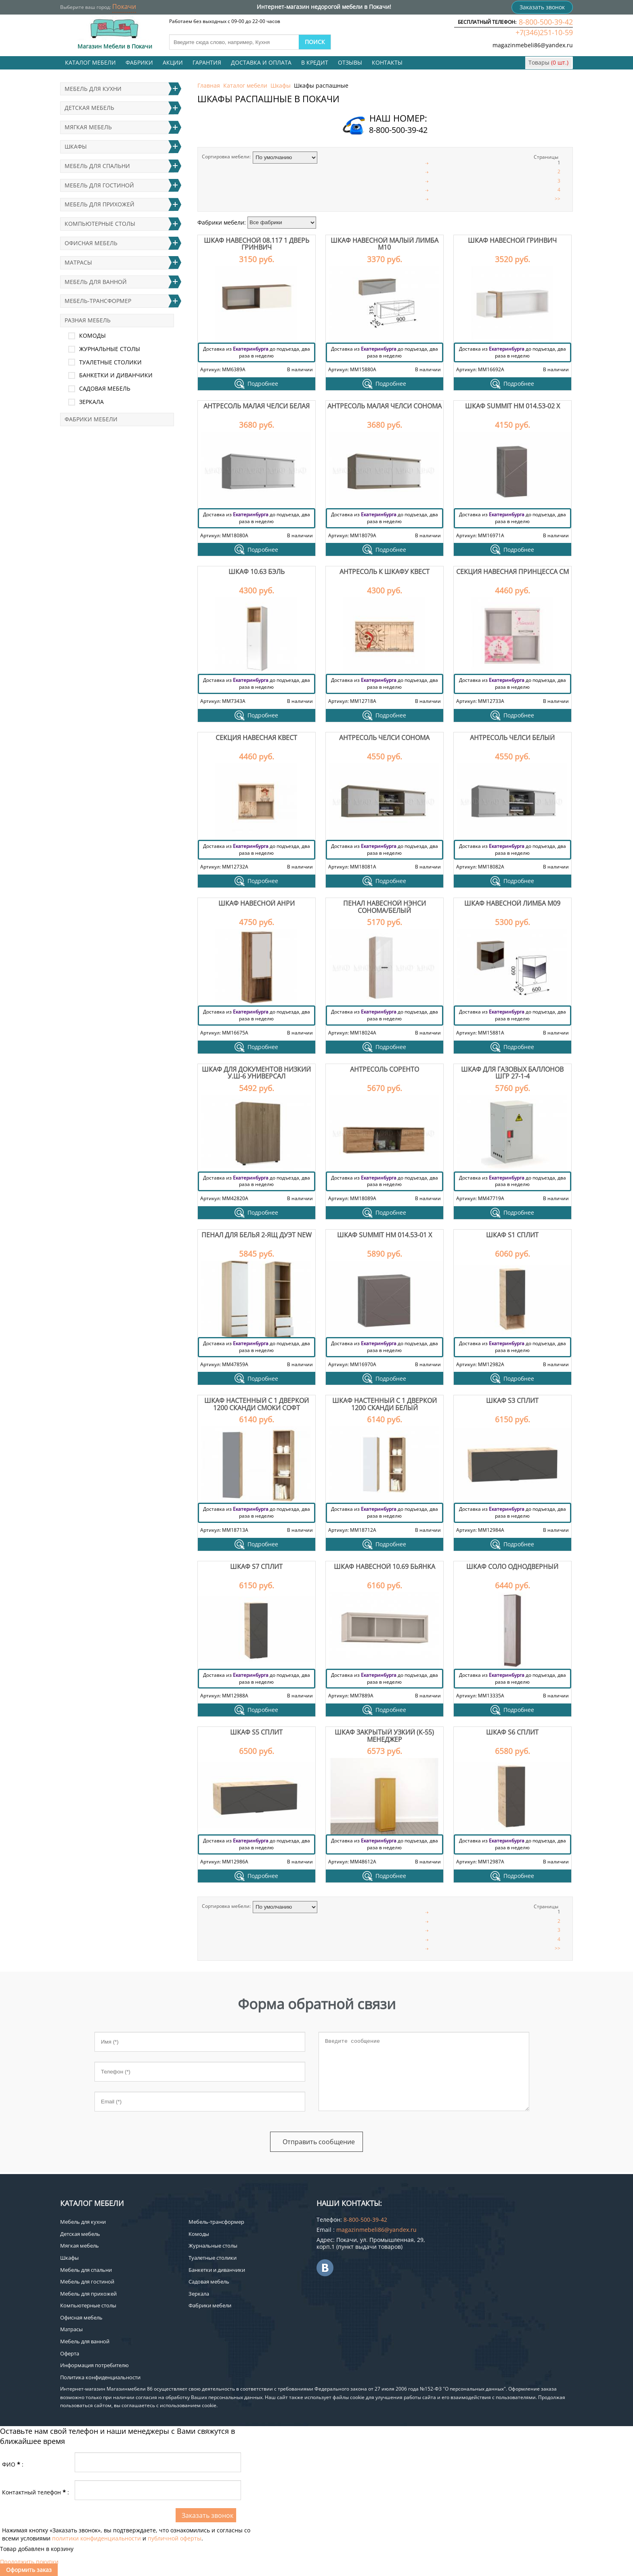 The image size is (633, 2576). Describe the element at coordinates (92, 335) in the screenshot. I see `Комоды` at that location.